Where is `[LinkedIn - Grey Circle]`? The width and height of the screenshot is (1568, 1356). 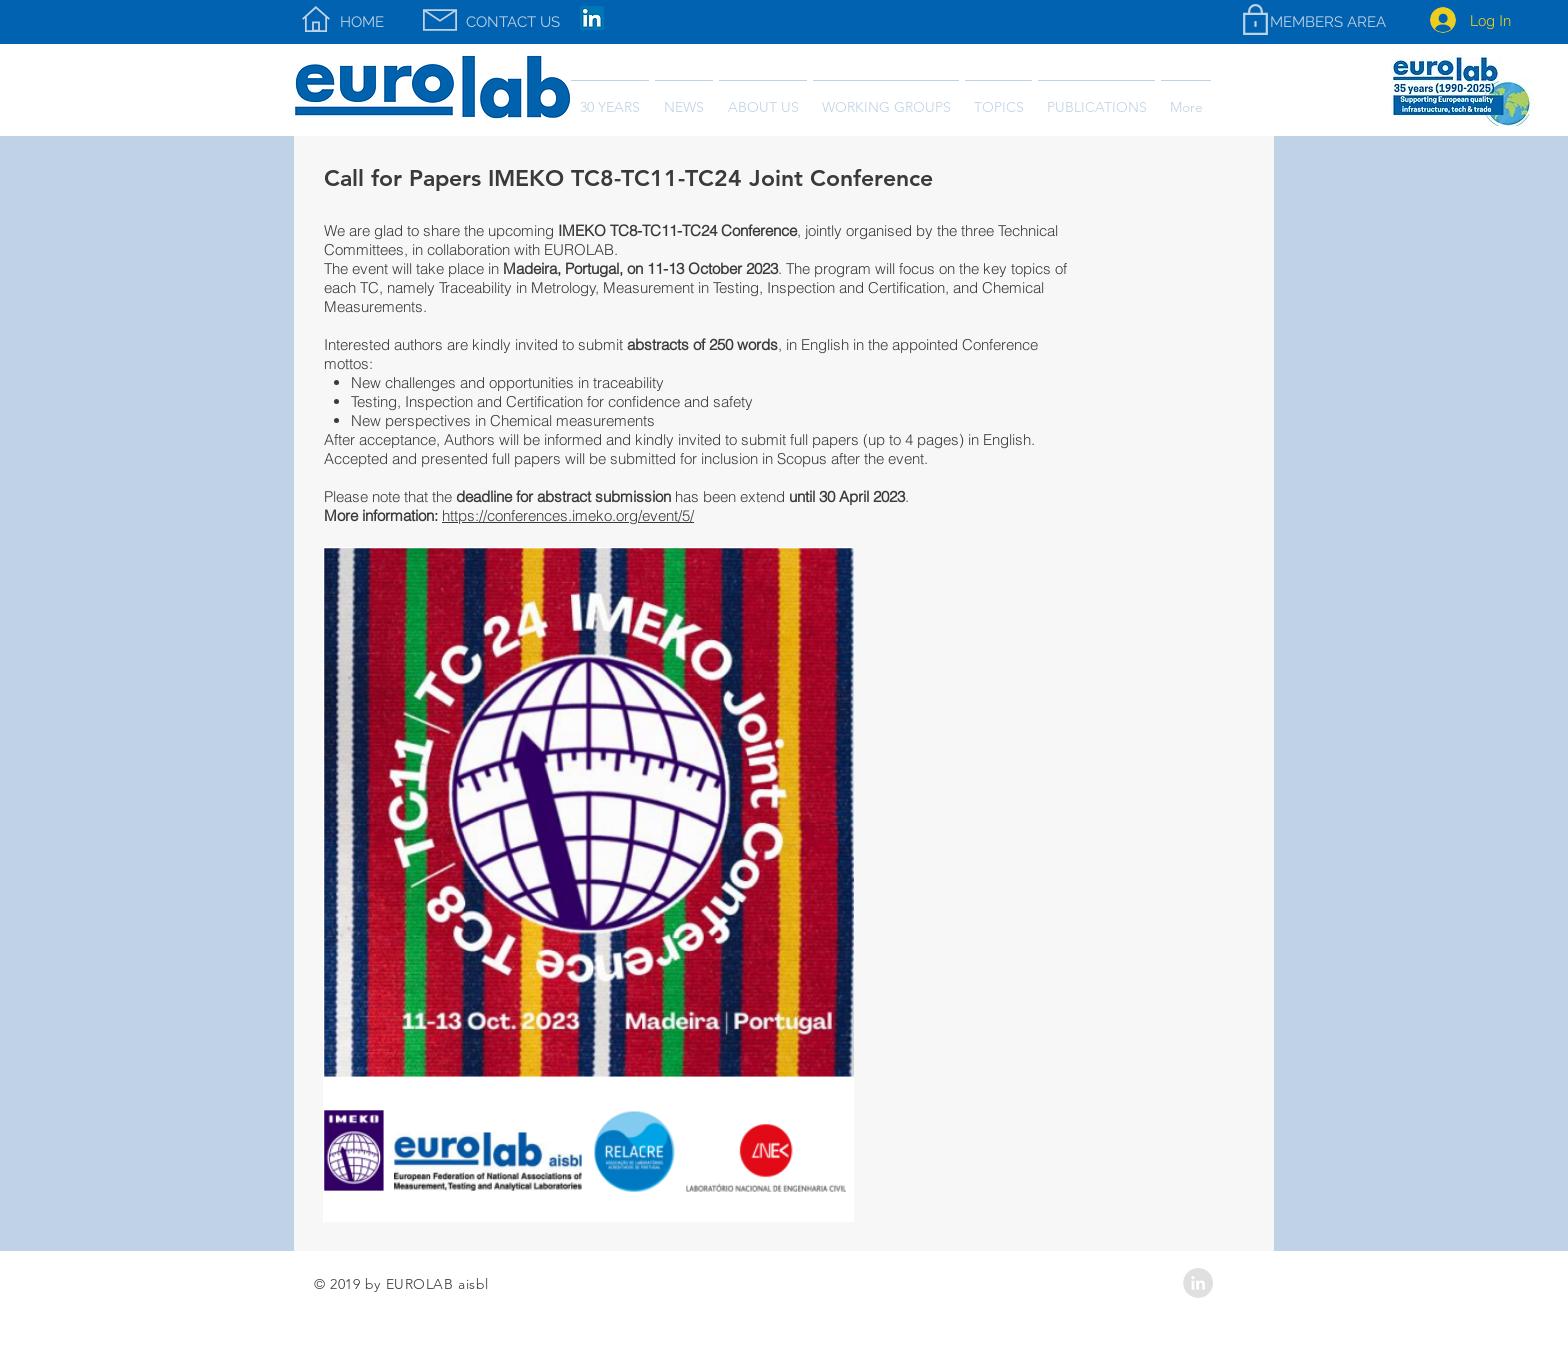
[LinkedIn - Grey Circle] is located at coordinates (1198, 1283).